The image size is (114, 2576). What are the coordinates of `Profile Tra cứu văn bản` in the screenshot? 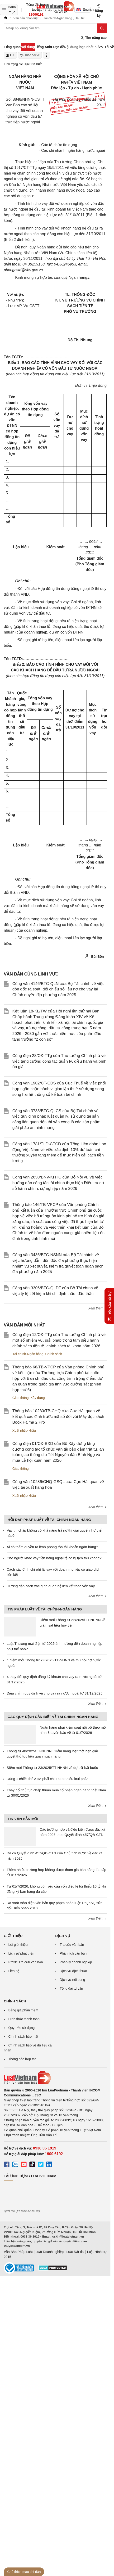 It's located at (25, 1962).